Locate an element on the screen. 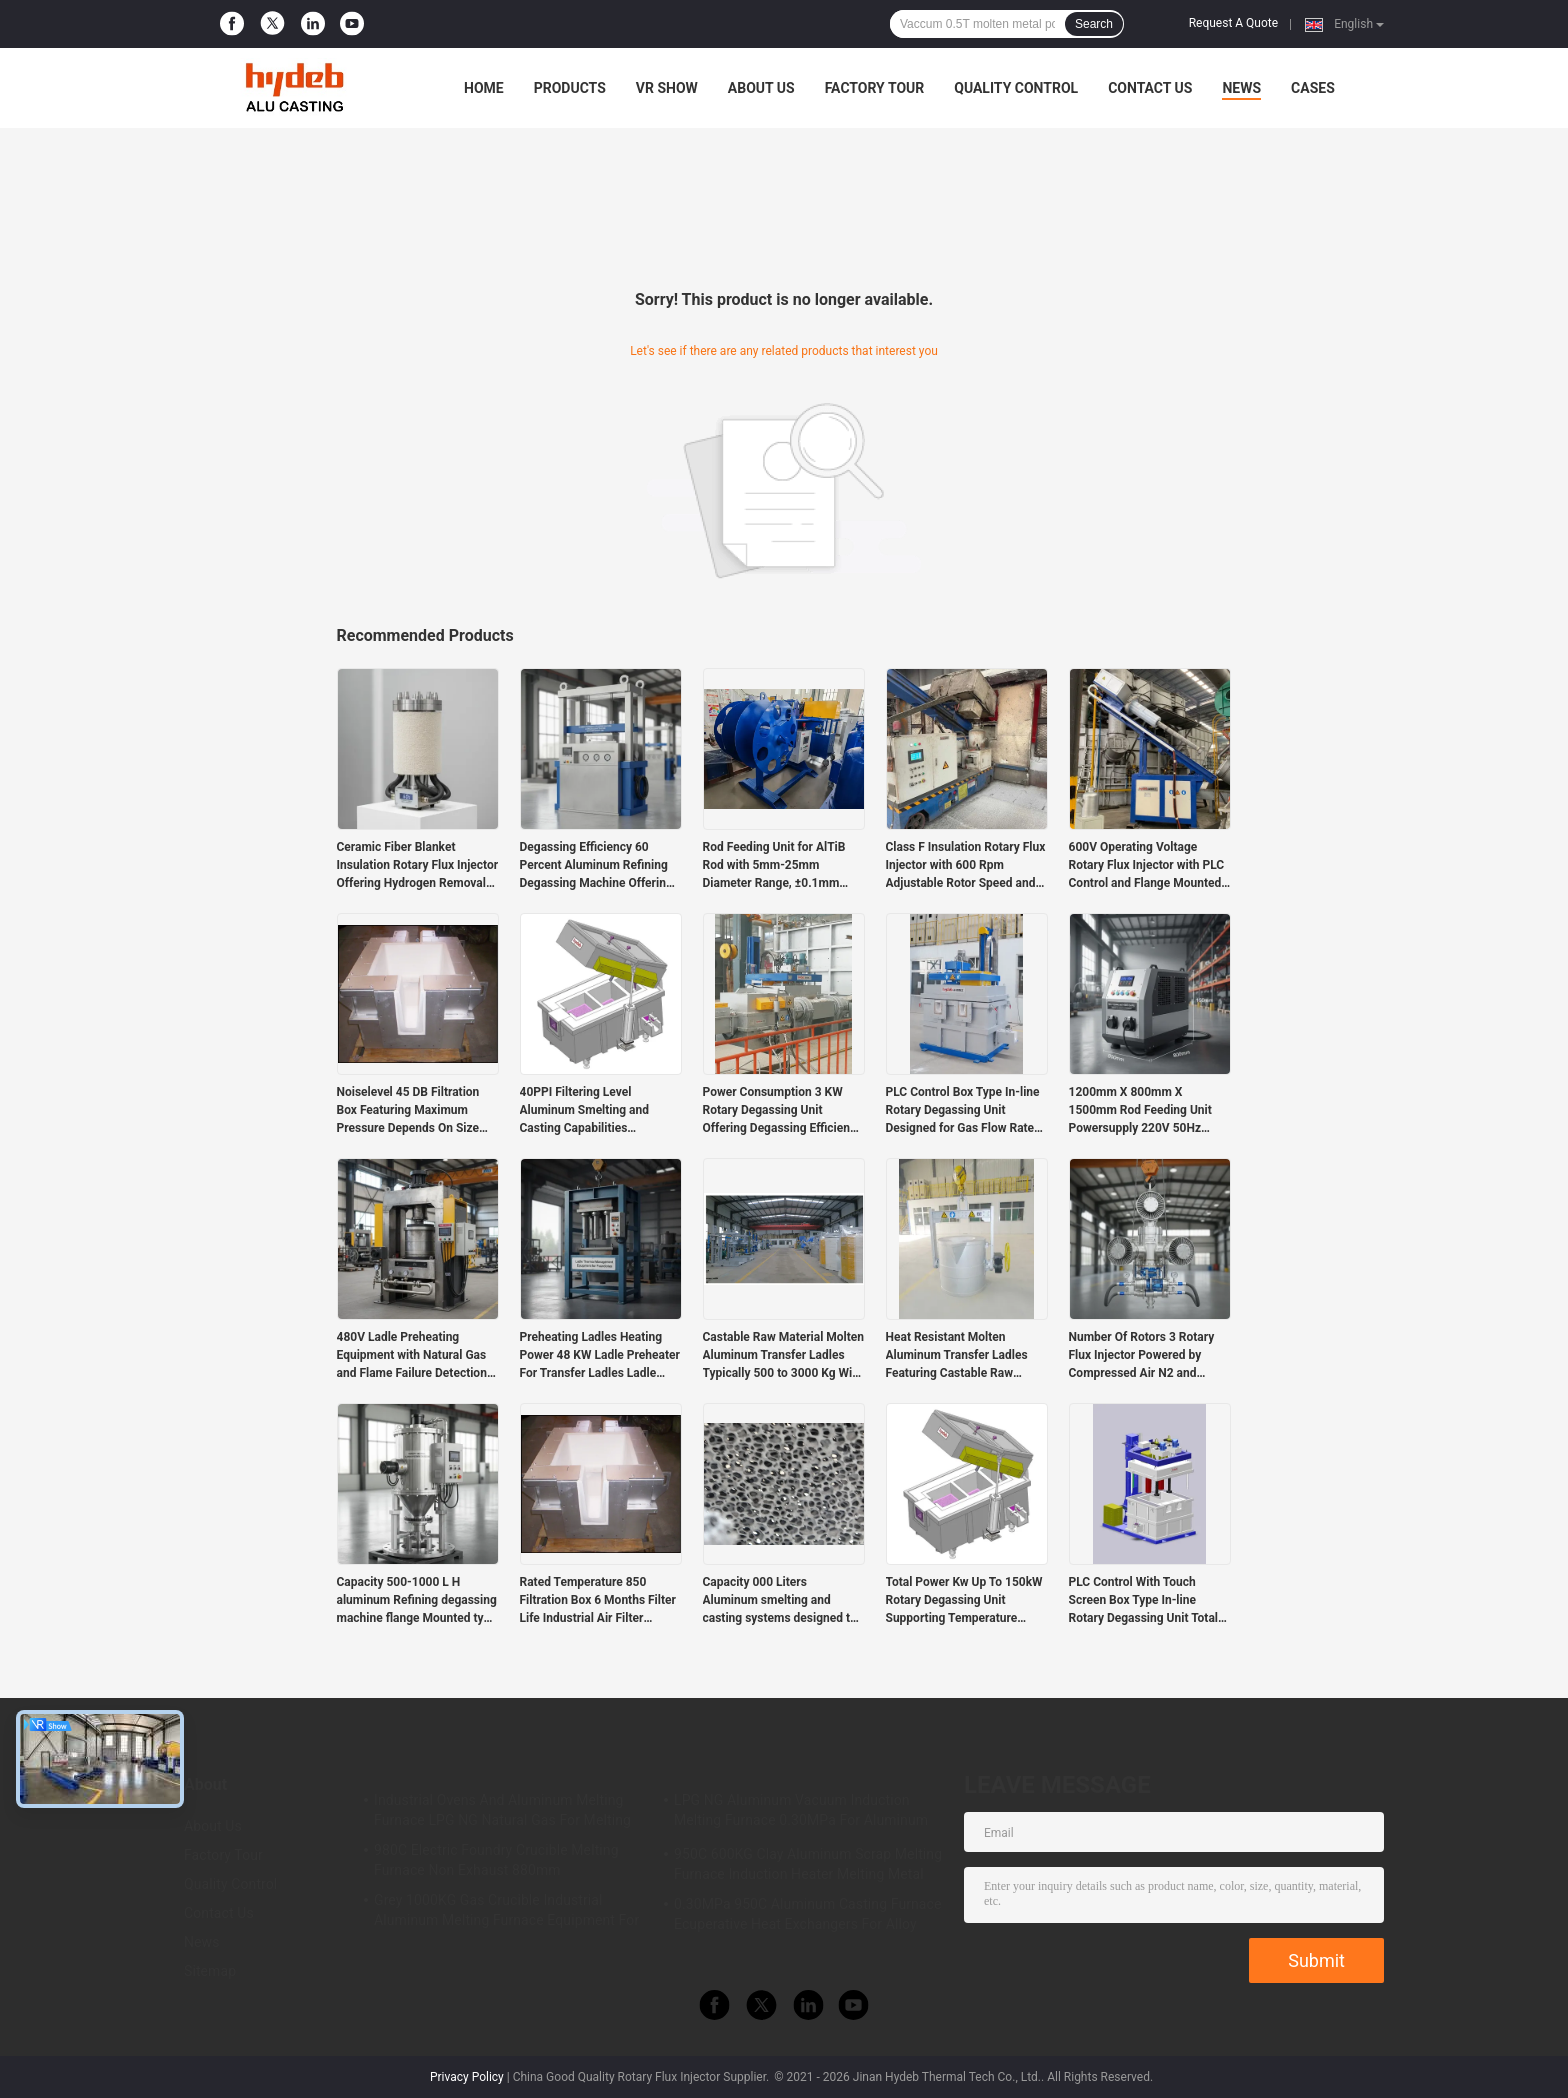 The width and height of the screenshot is (1568, 2098). Sitemap is located at coordinates (210, 1971).